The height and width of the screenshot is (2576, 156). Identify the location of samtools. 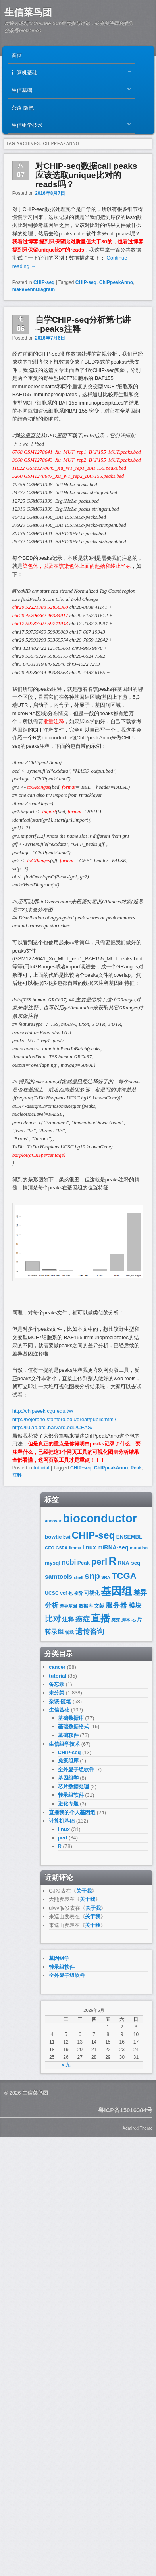
(58, 1576).